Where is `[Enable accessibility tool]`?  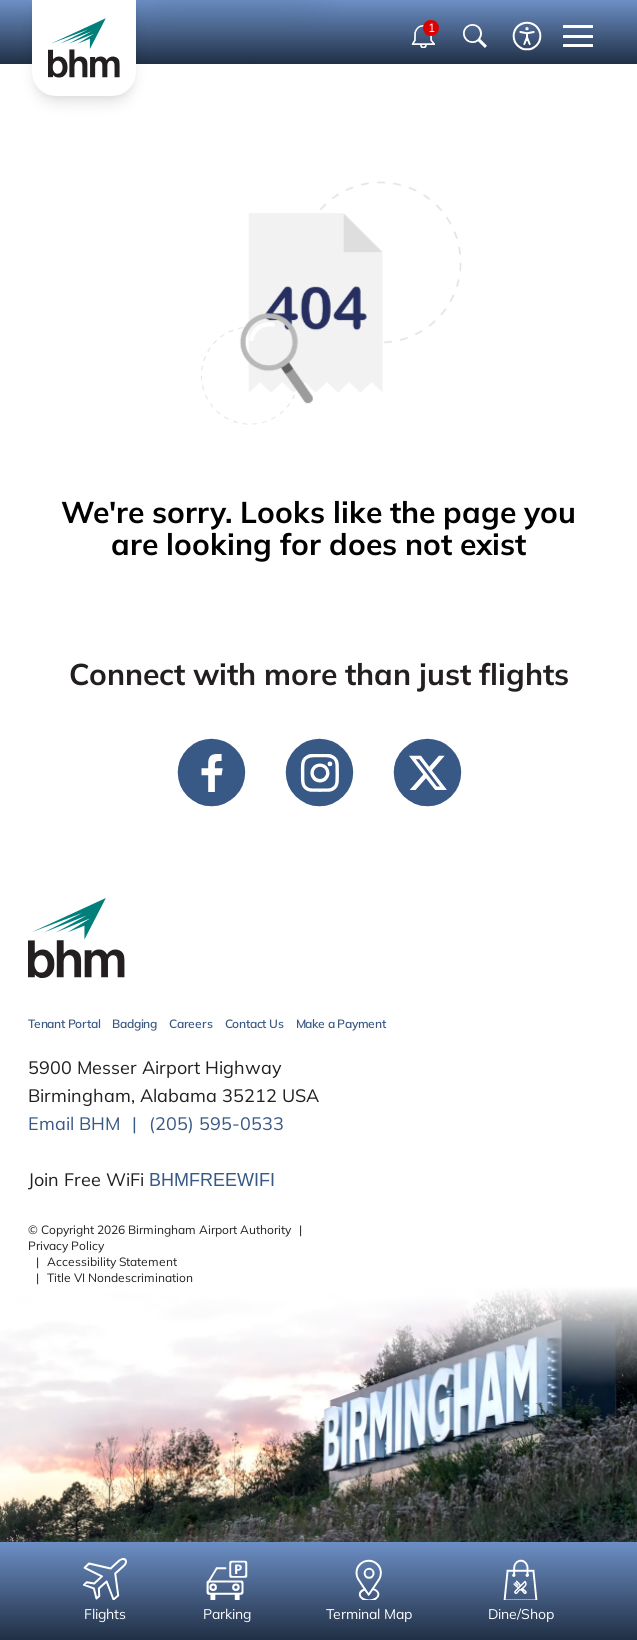 [Enable accessibility tool] is located at coordinates (527, 36).